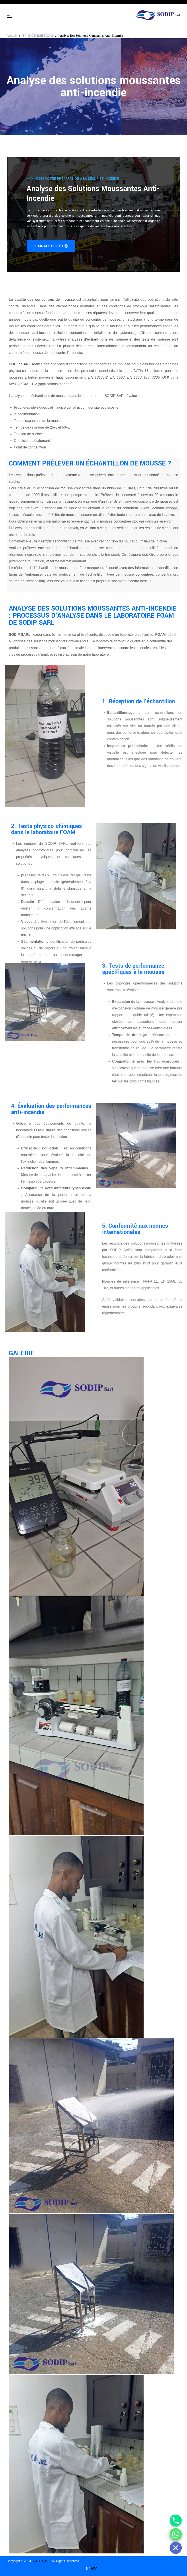 This screenshot has height=2576, width=187. What do you see at coordinates (12, 35) in the screenshot?
I see `Accueil` at bounding box center [12, 35].